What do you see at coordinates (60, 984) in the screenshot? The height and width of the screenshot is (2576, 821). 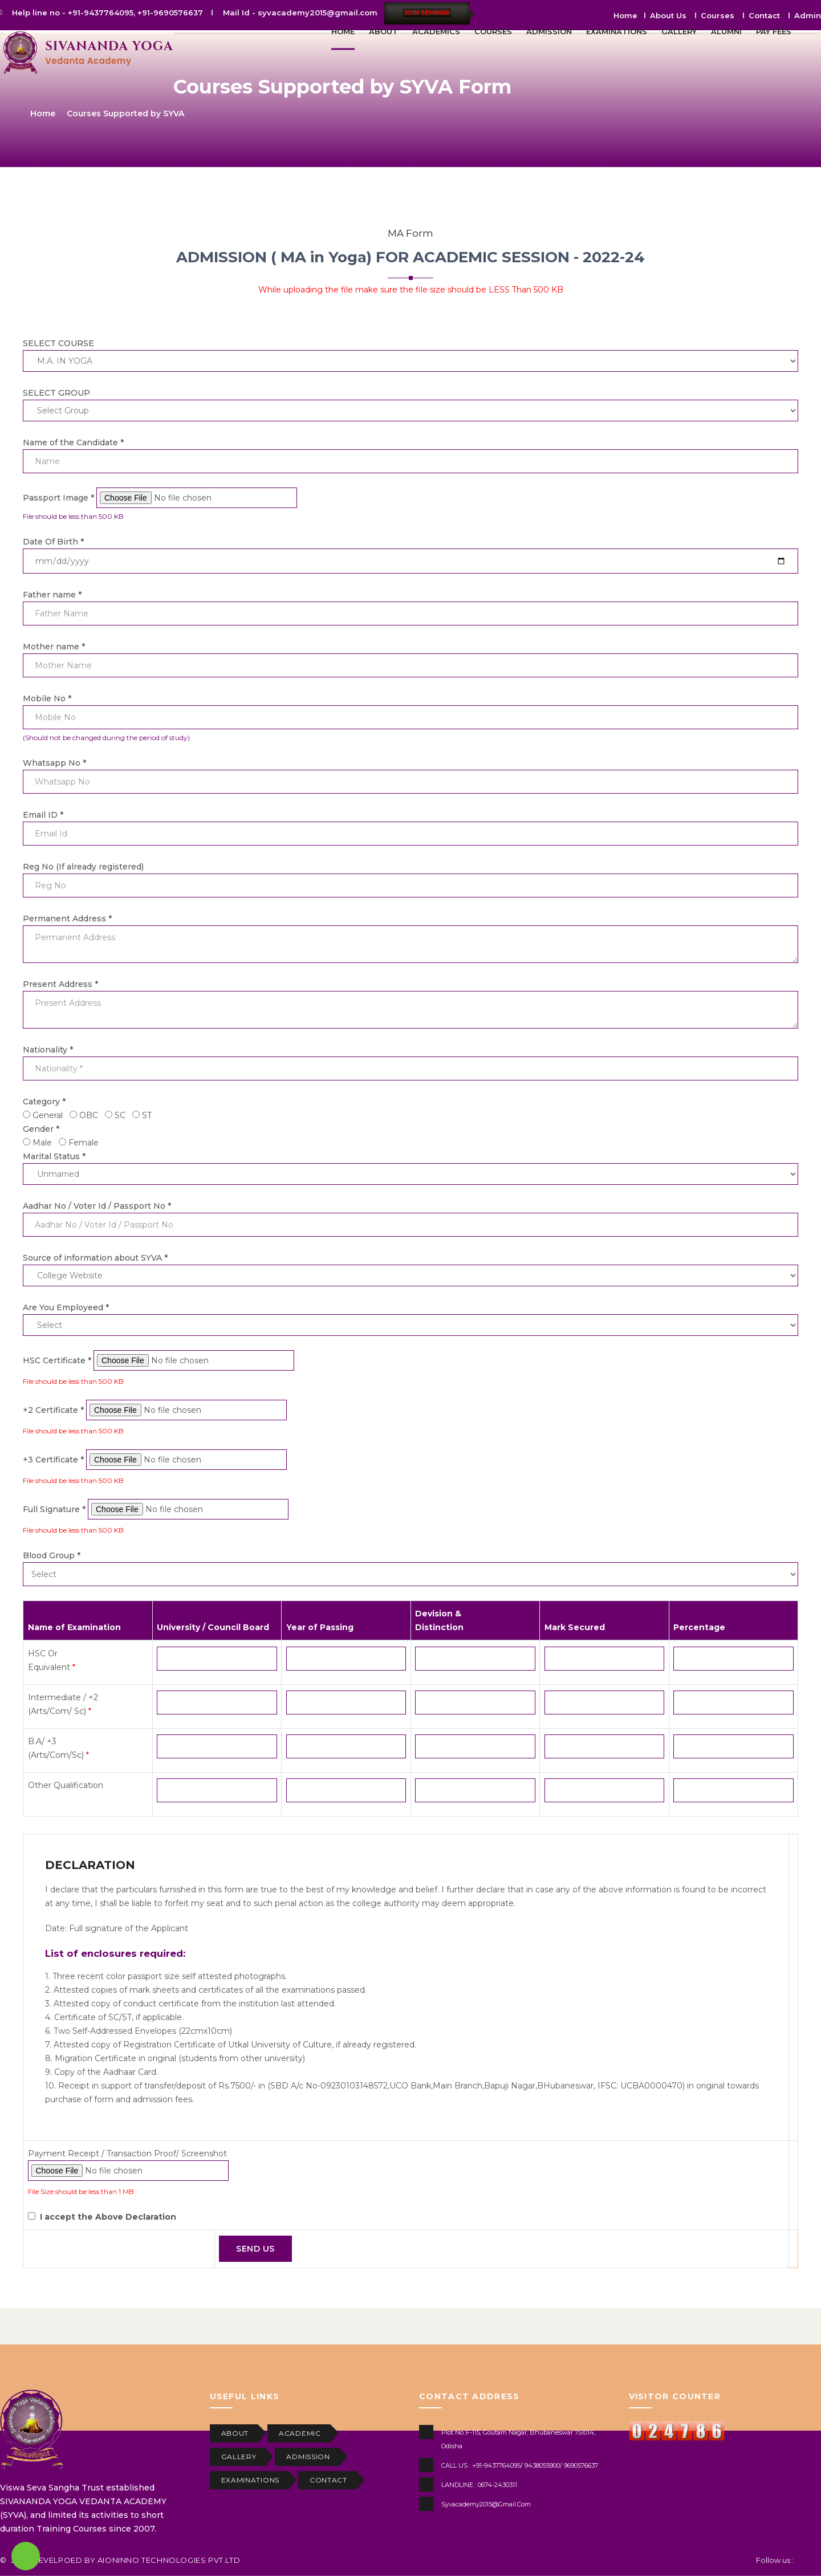 I see `Present Address *` at bounding box center [60, 984].